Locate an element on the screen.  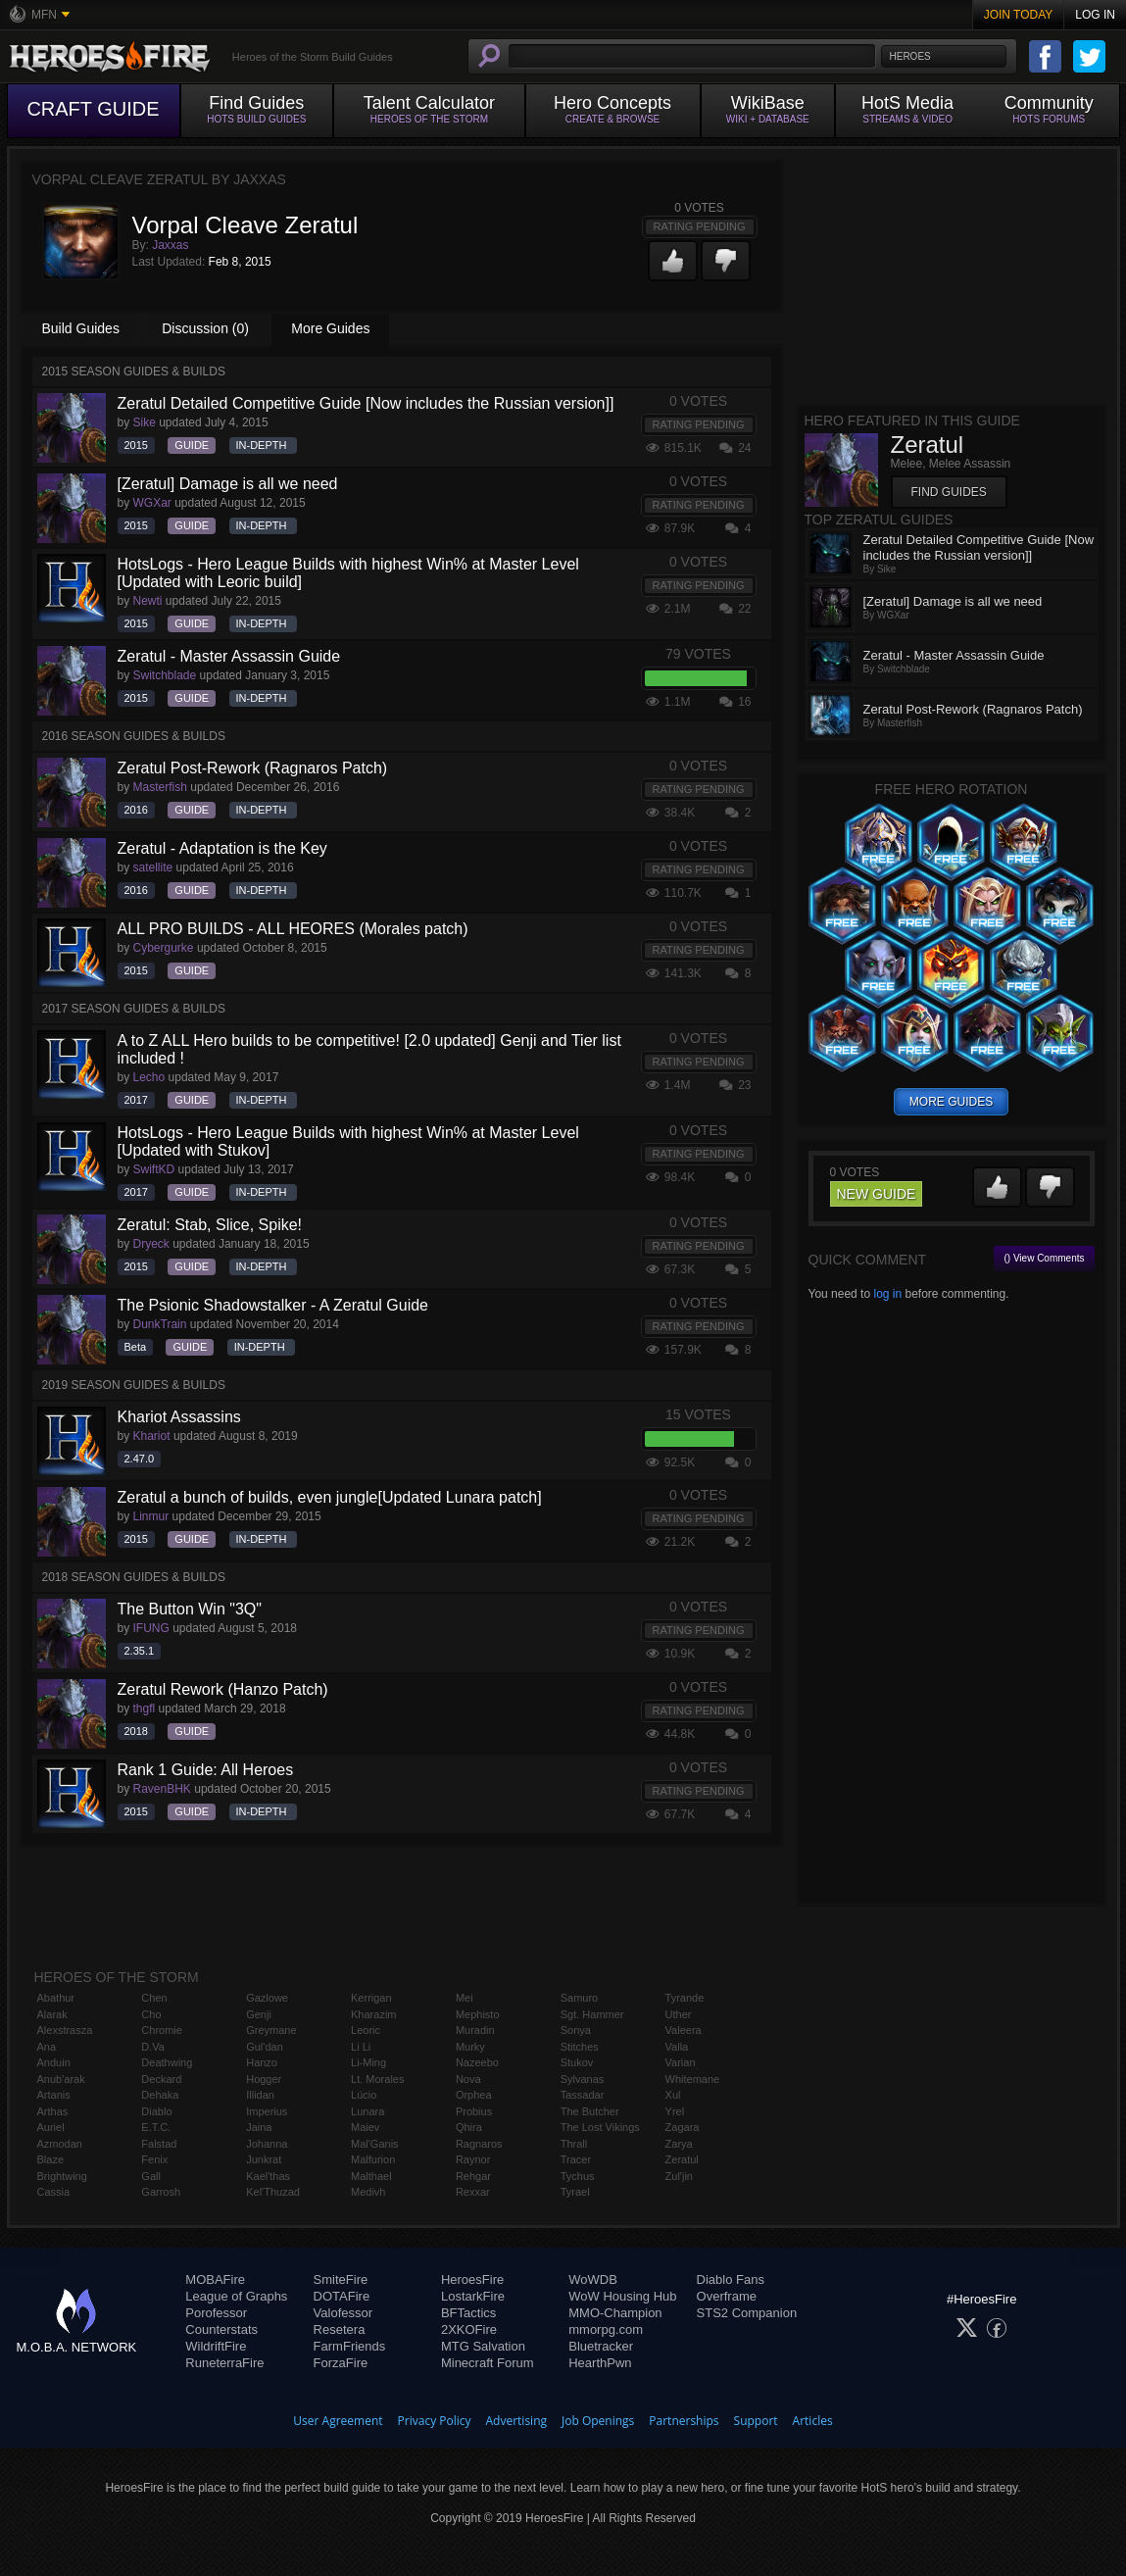
Kerrigan is located at coordinates (371, 1998).